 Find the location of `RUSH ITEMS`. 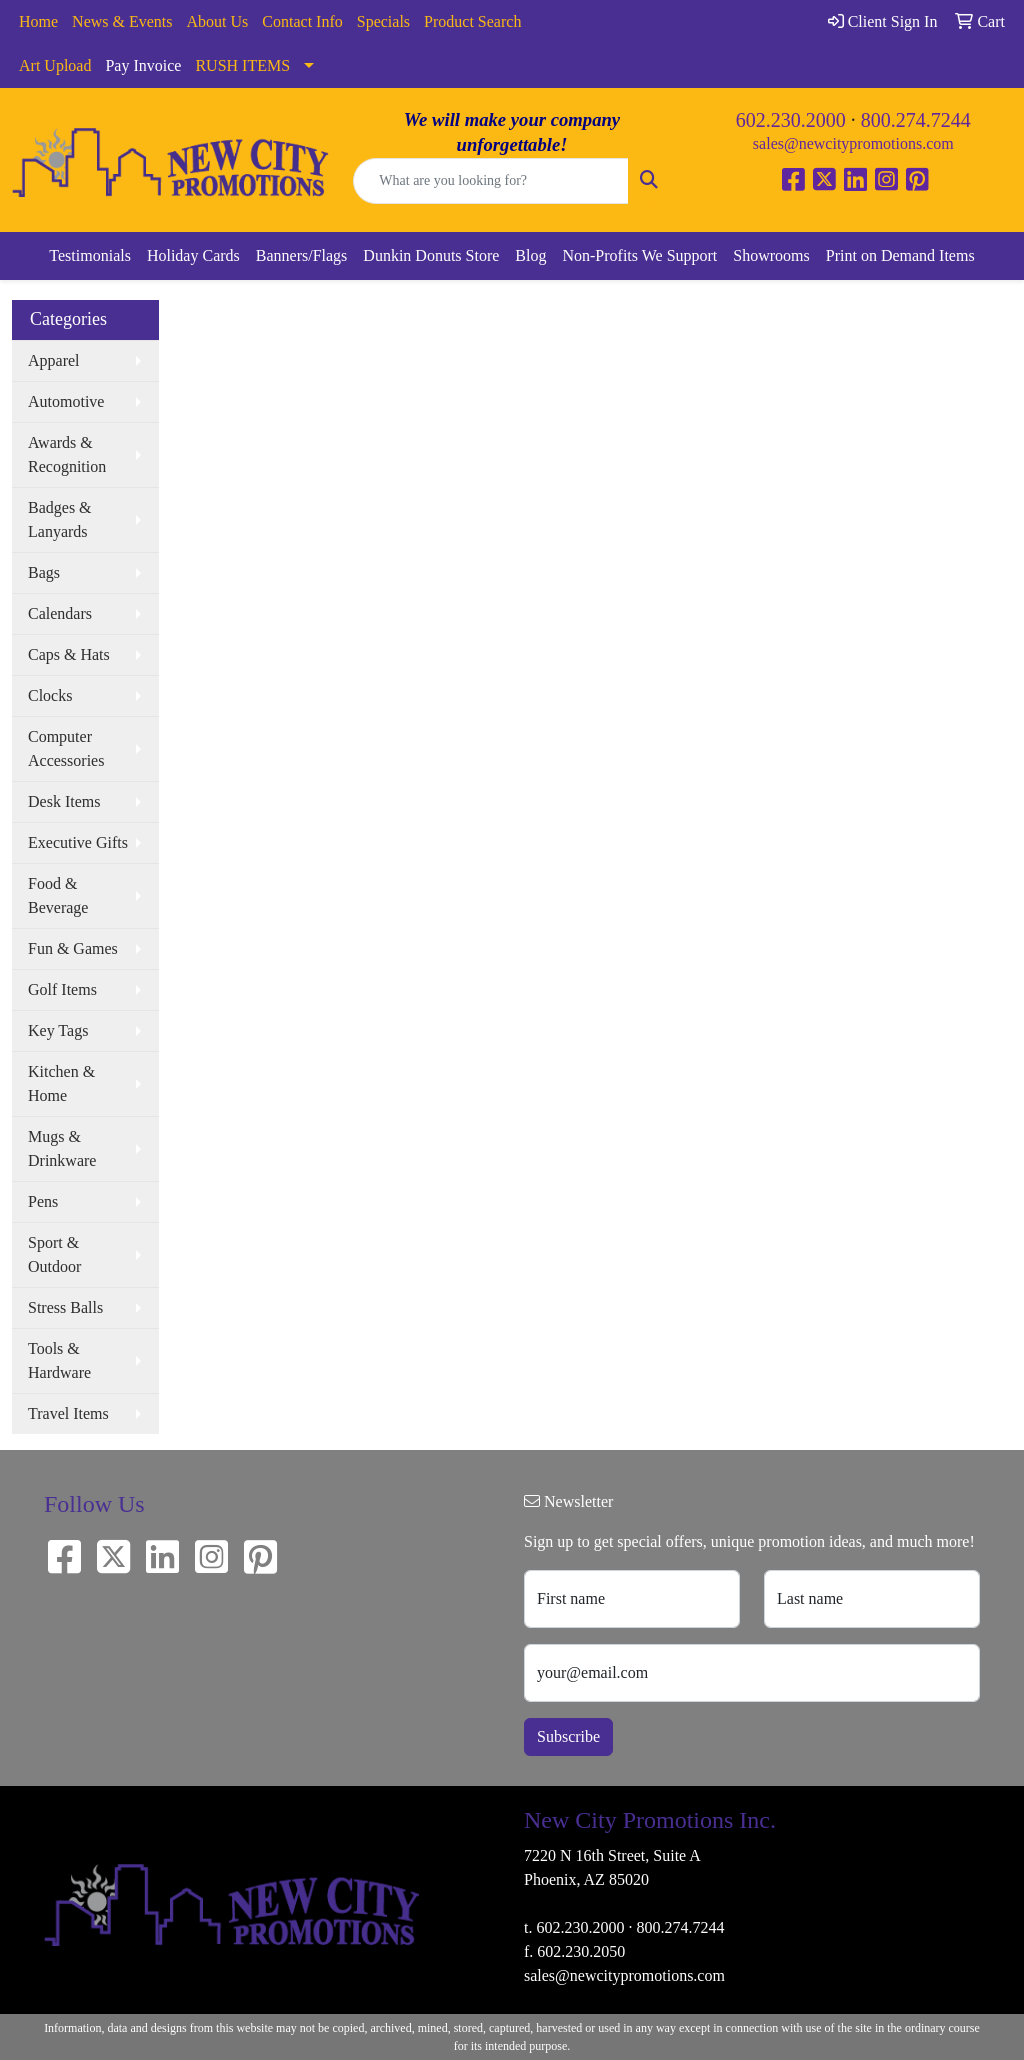

RUSH ITEMS is located at coordinates (242, 65).